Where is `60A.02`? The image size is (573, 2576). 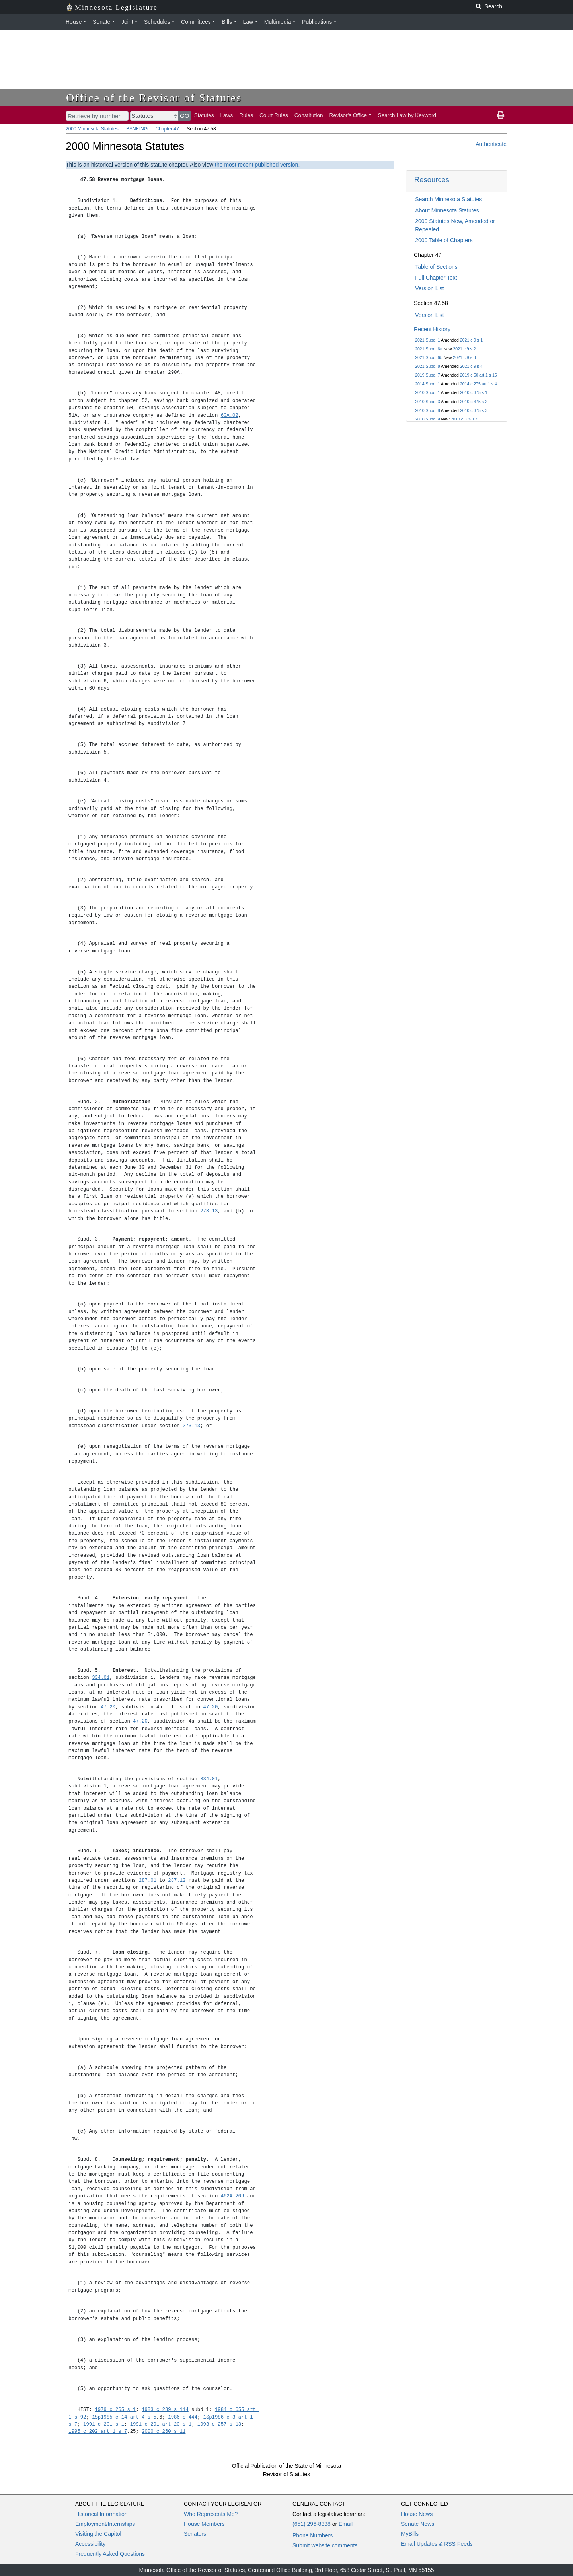
60A.02 is located at coordinates (229, 415).